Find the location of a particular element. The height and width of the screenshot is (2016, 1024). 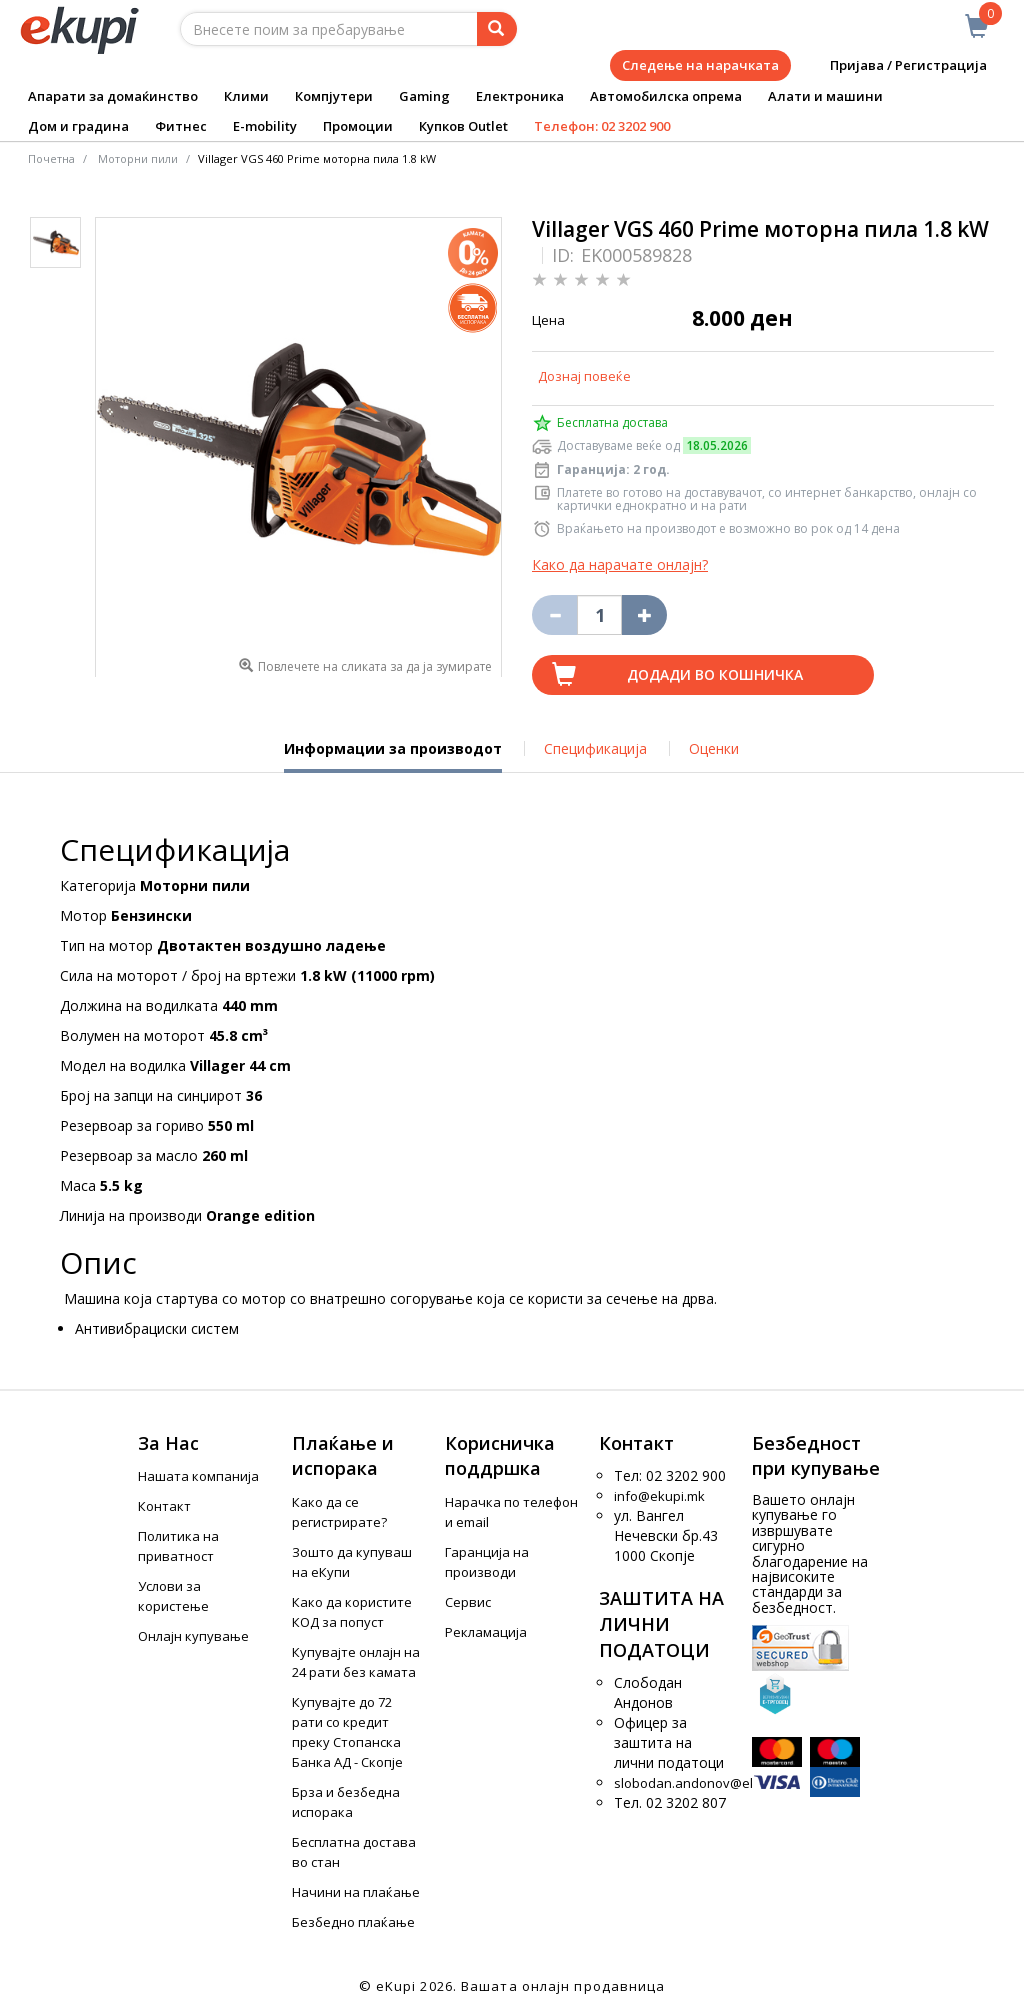

[Prebaruvanje] is located at coordinates (497, 29).